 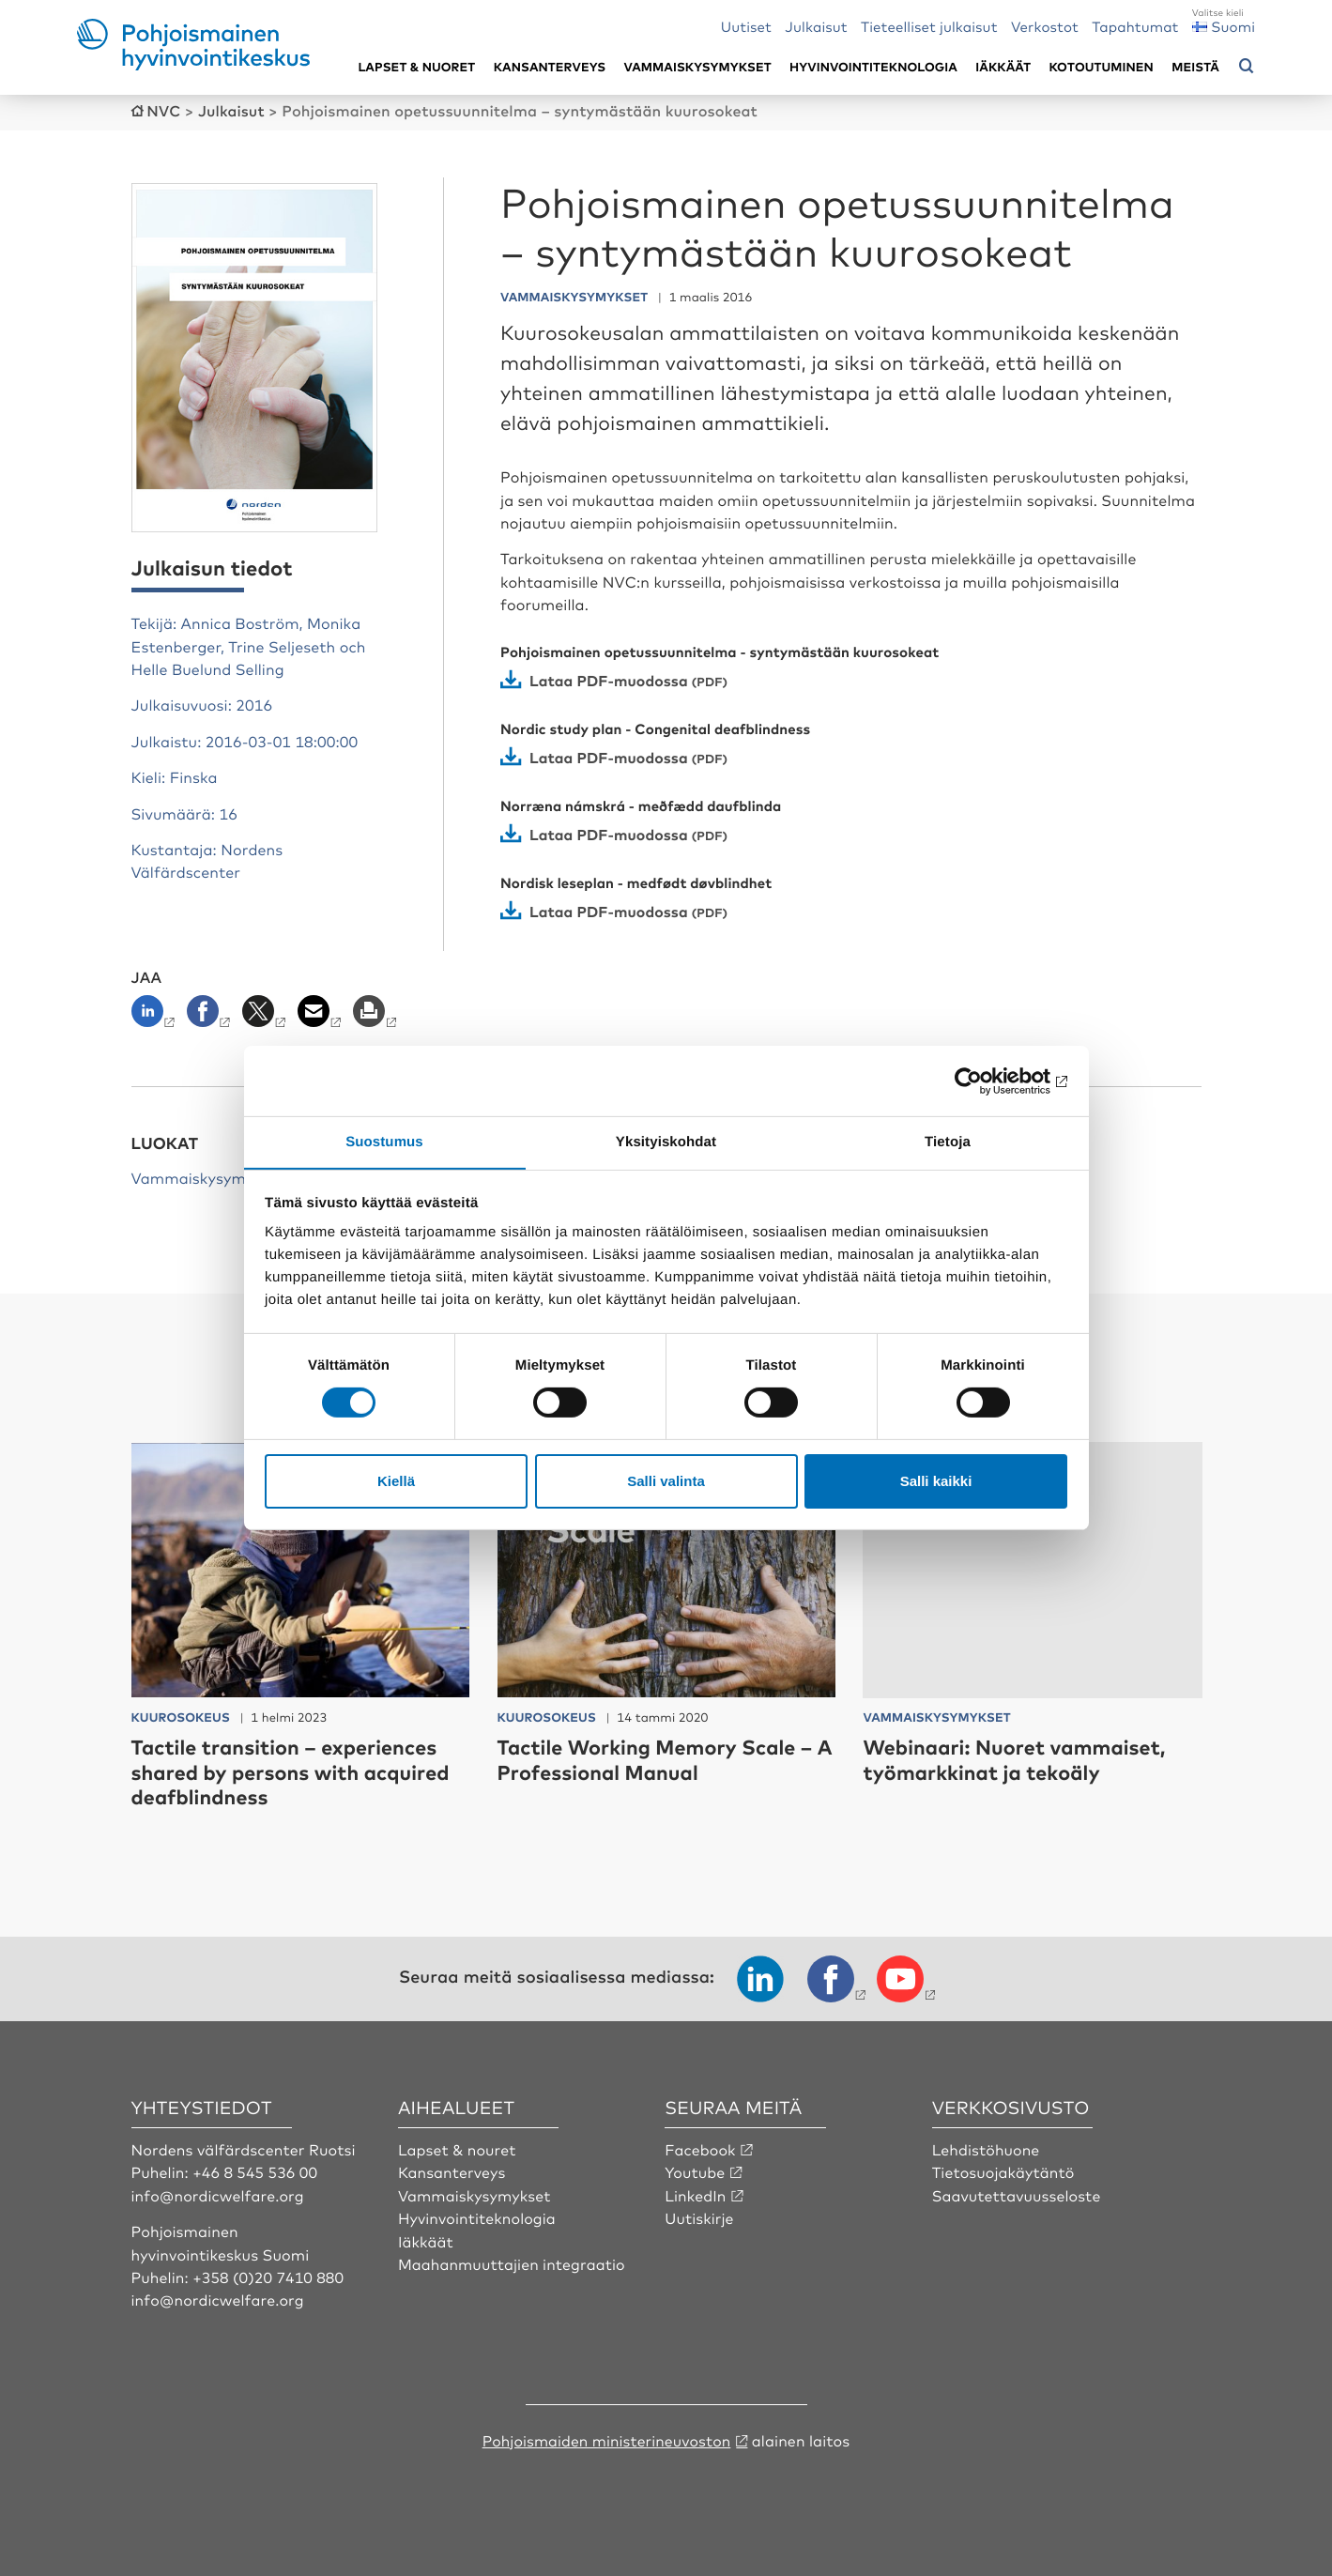 What do you see at coordinates (1018, 1758) in the screenshot?
I see `Webinaari: Nuoret vammaiset, työmarkkinat ja tekoäly` at bounding box center [1018, 1758].